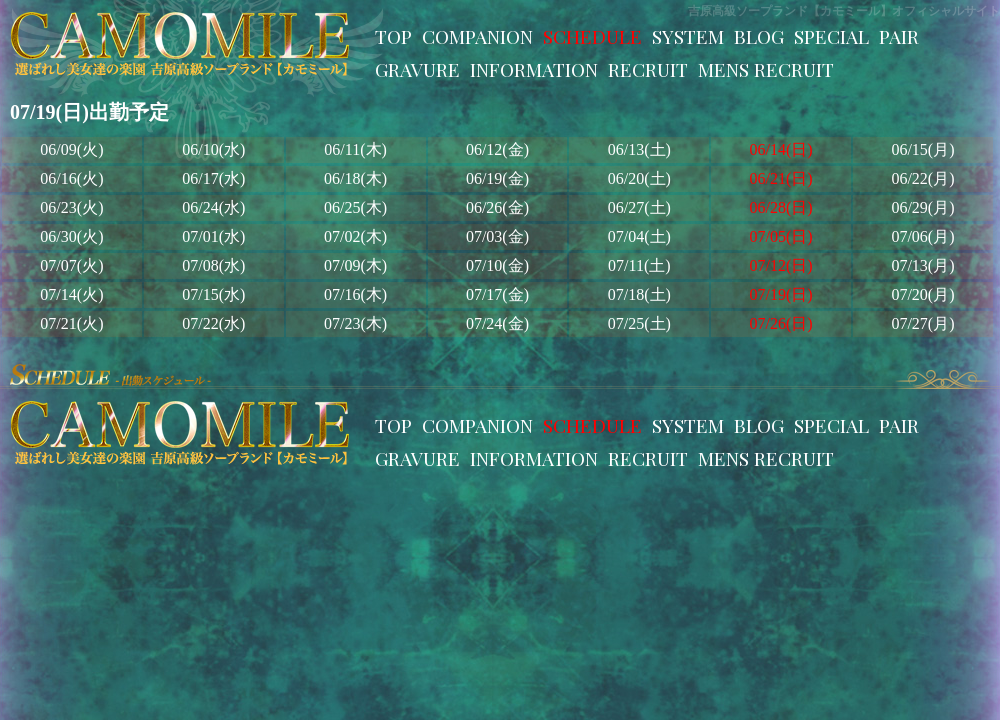  Describe the element at coordinates (497, 149) in the screenshot. I see `06/12(金)` at that location.